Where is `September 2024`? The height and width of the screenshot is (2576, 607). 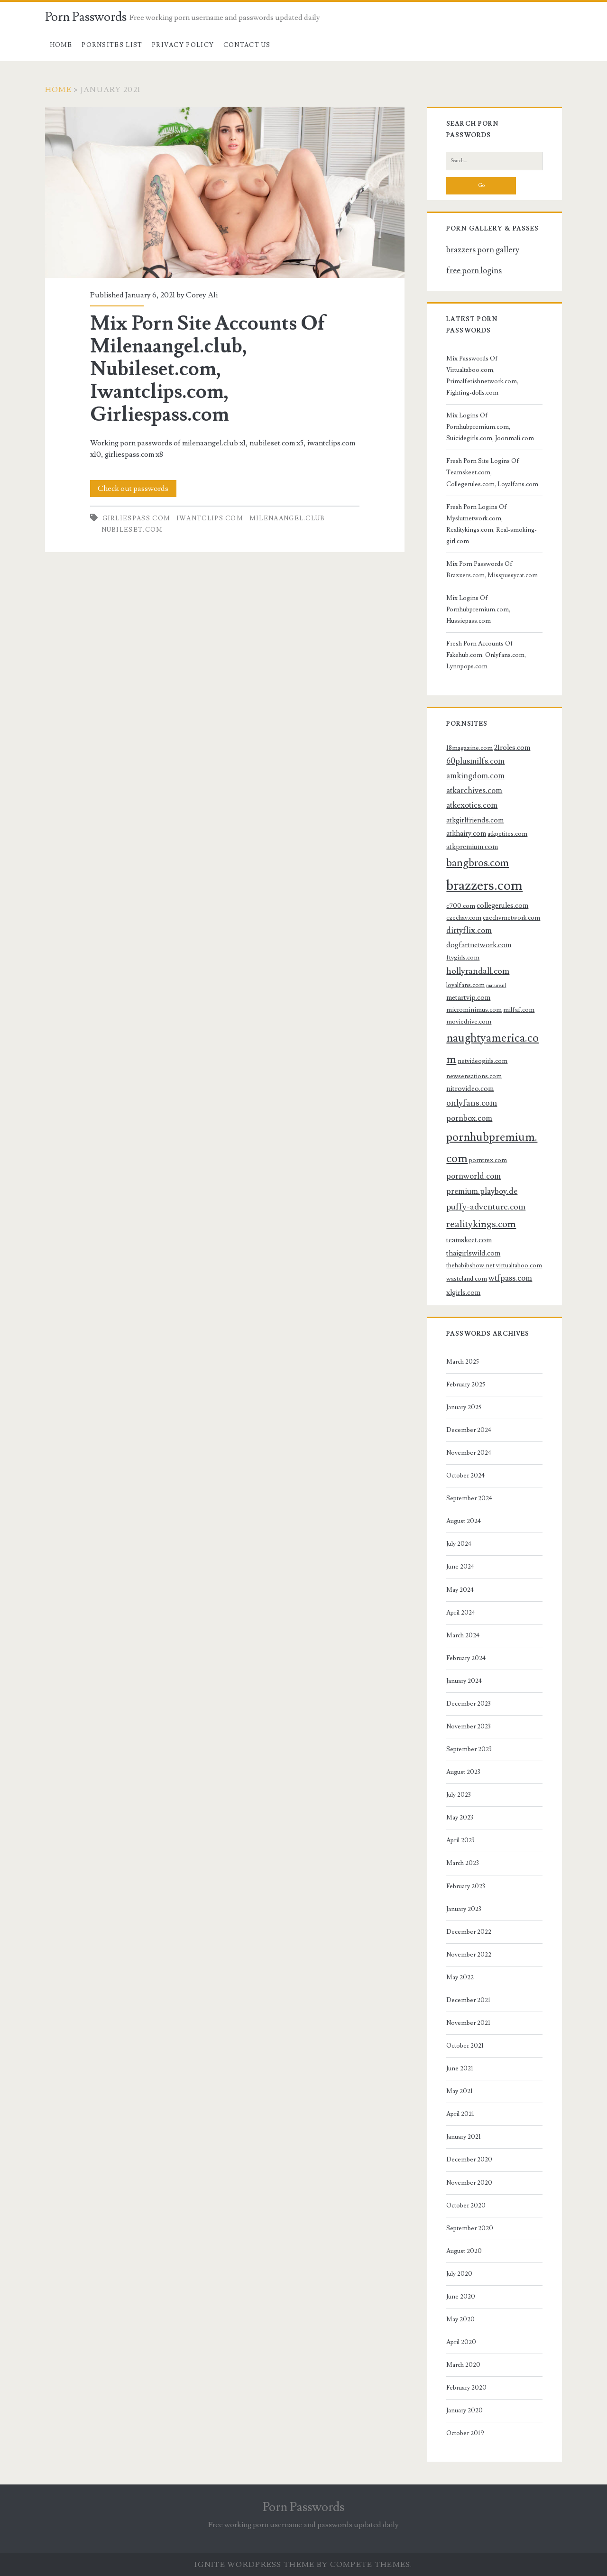
September 2024 is located at coordinates (469, 1498).